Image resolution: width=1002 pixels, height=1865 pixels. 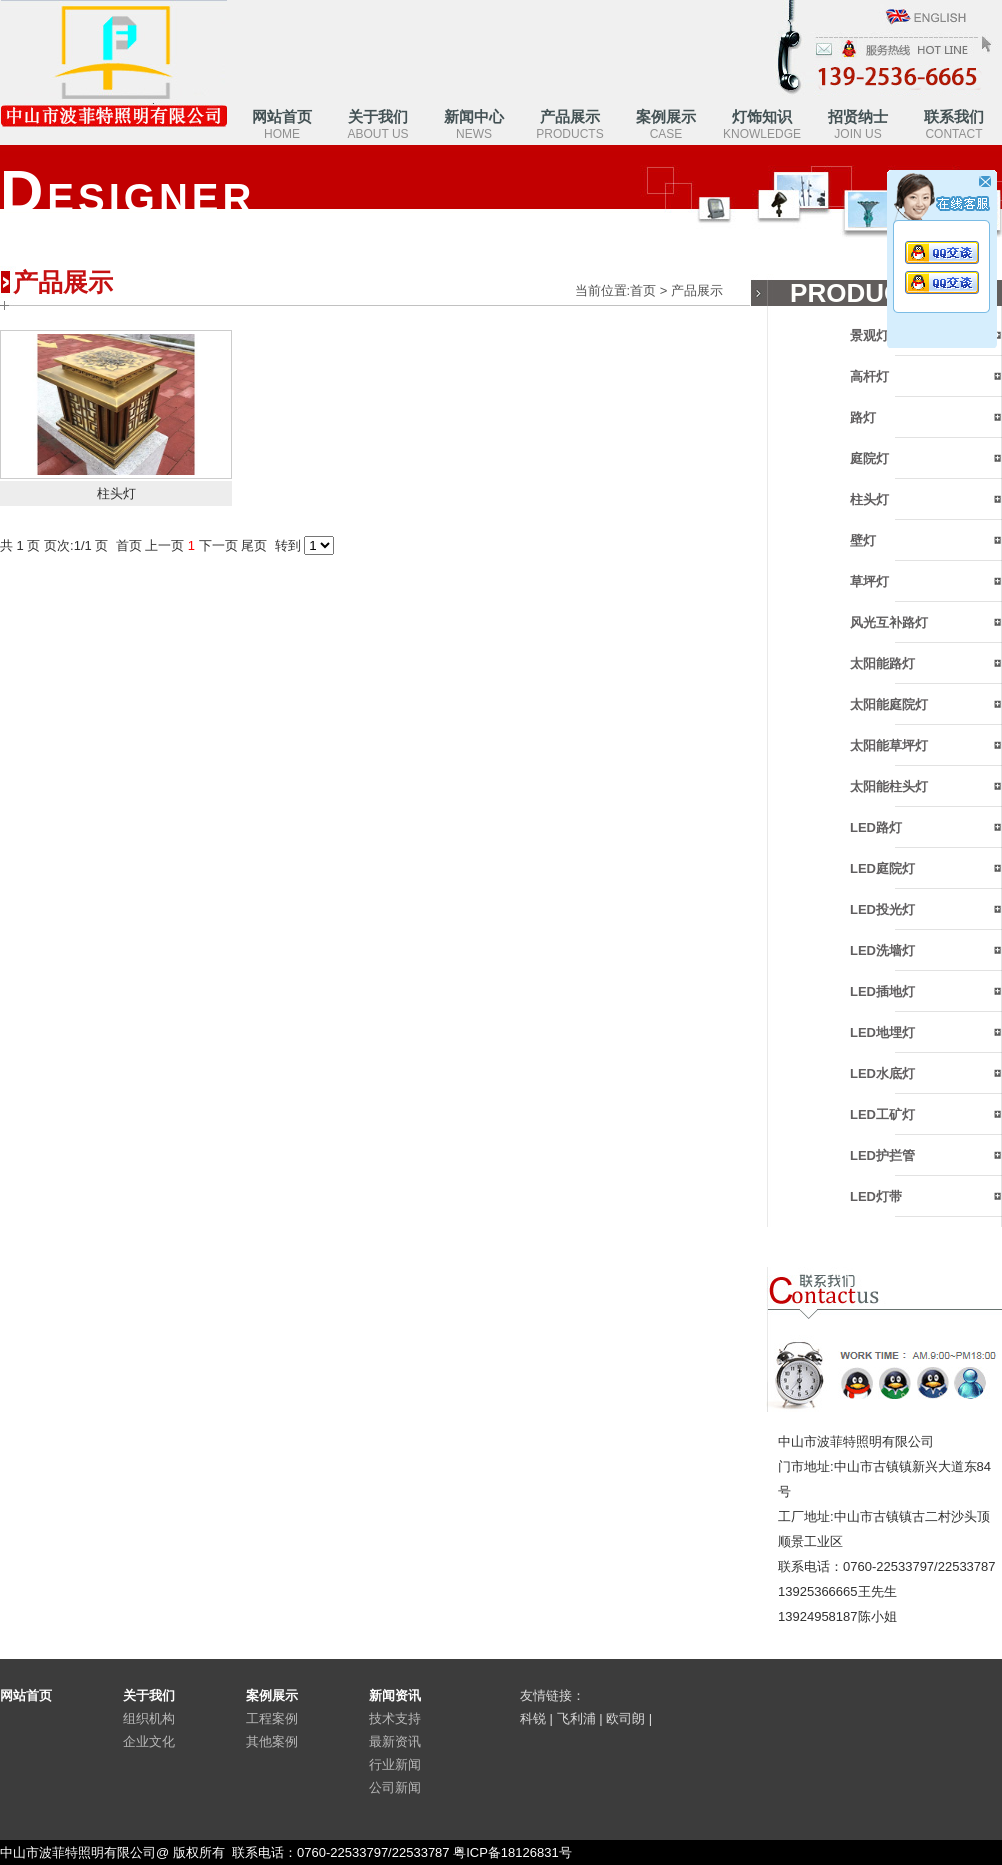 I want to click on 产品展示, so click(x=569, y=124).